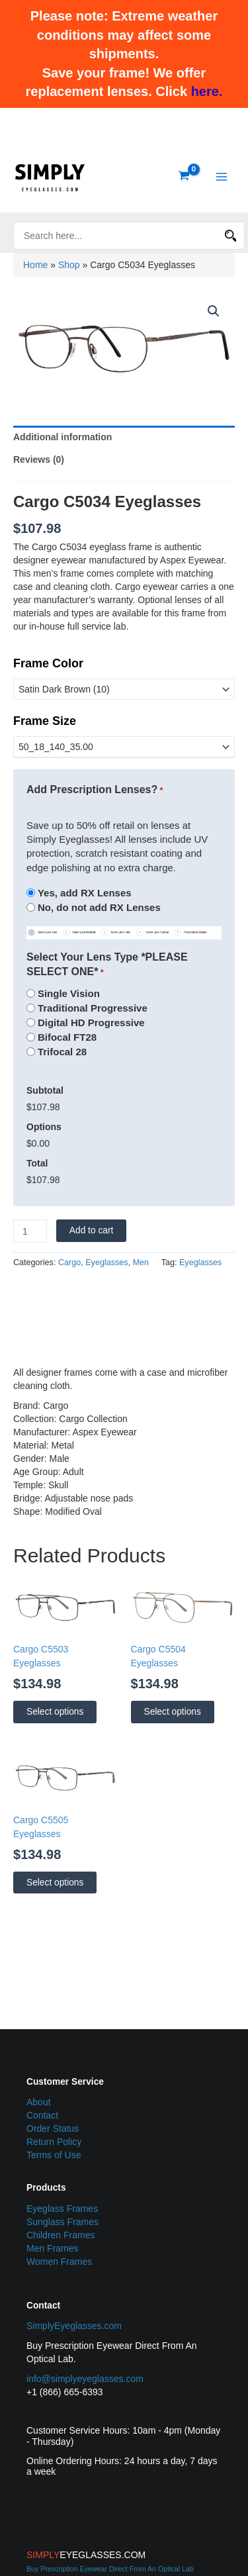 The height and width of the screenshot is (2576, 248). What do you see at coordinates (91, 1230) in the screenshot?
I see `Add to cart` at bounding box center [91, 1230].